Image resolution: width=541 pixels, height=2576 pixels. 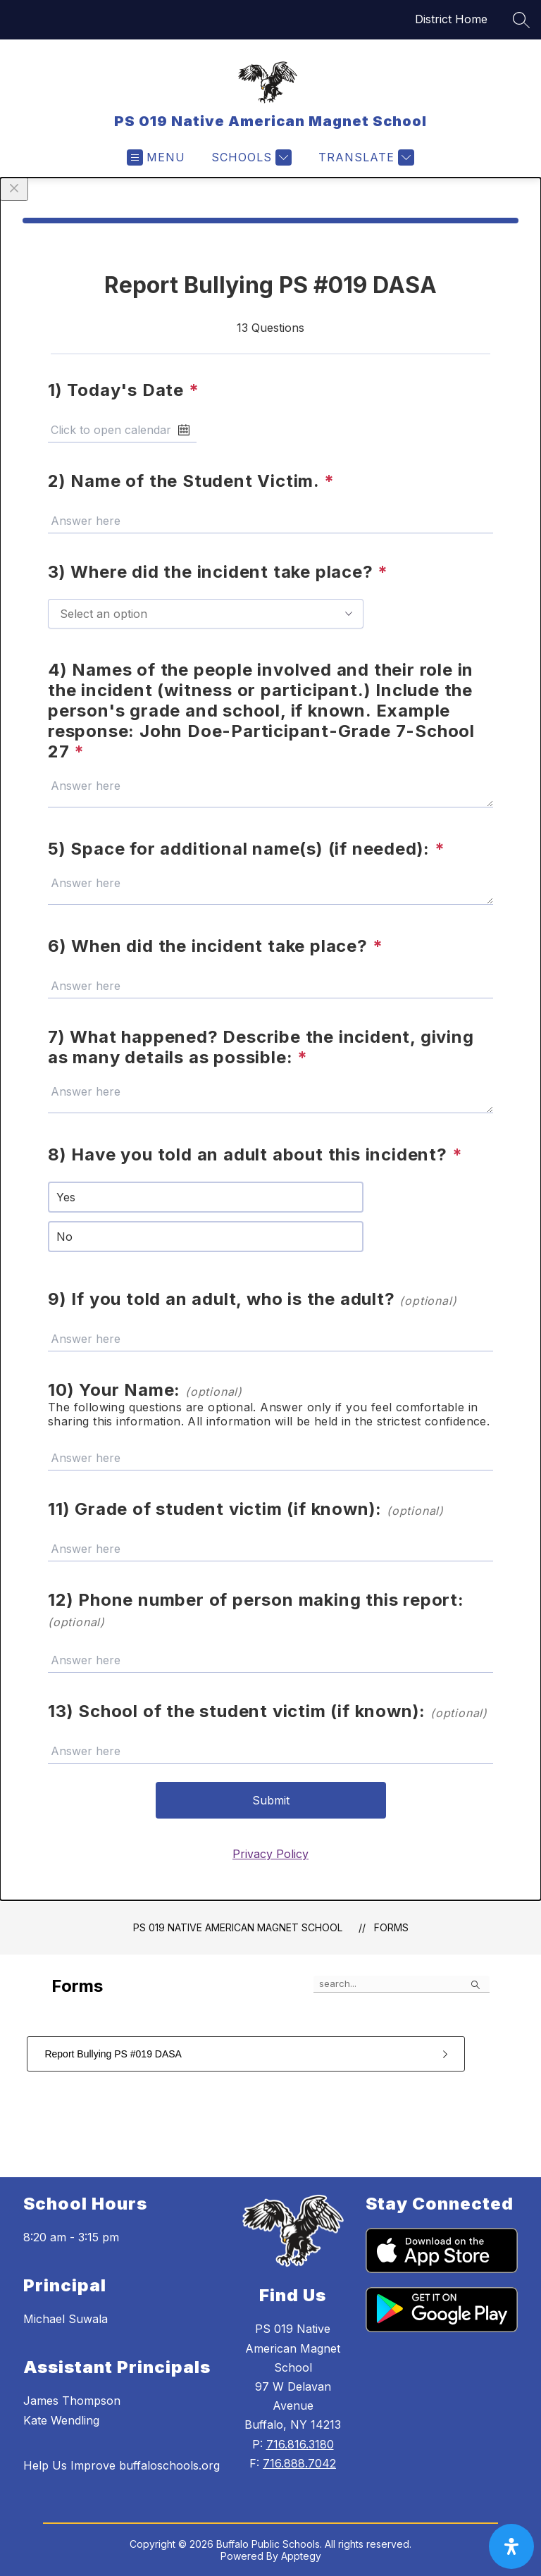 What do you see at coordinates (300, 2444) in the screenshot?
I see `716.816.3180` at bounding box center [300, 2444].